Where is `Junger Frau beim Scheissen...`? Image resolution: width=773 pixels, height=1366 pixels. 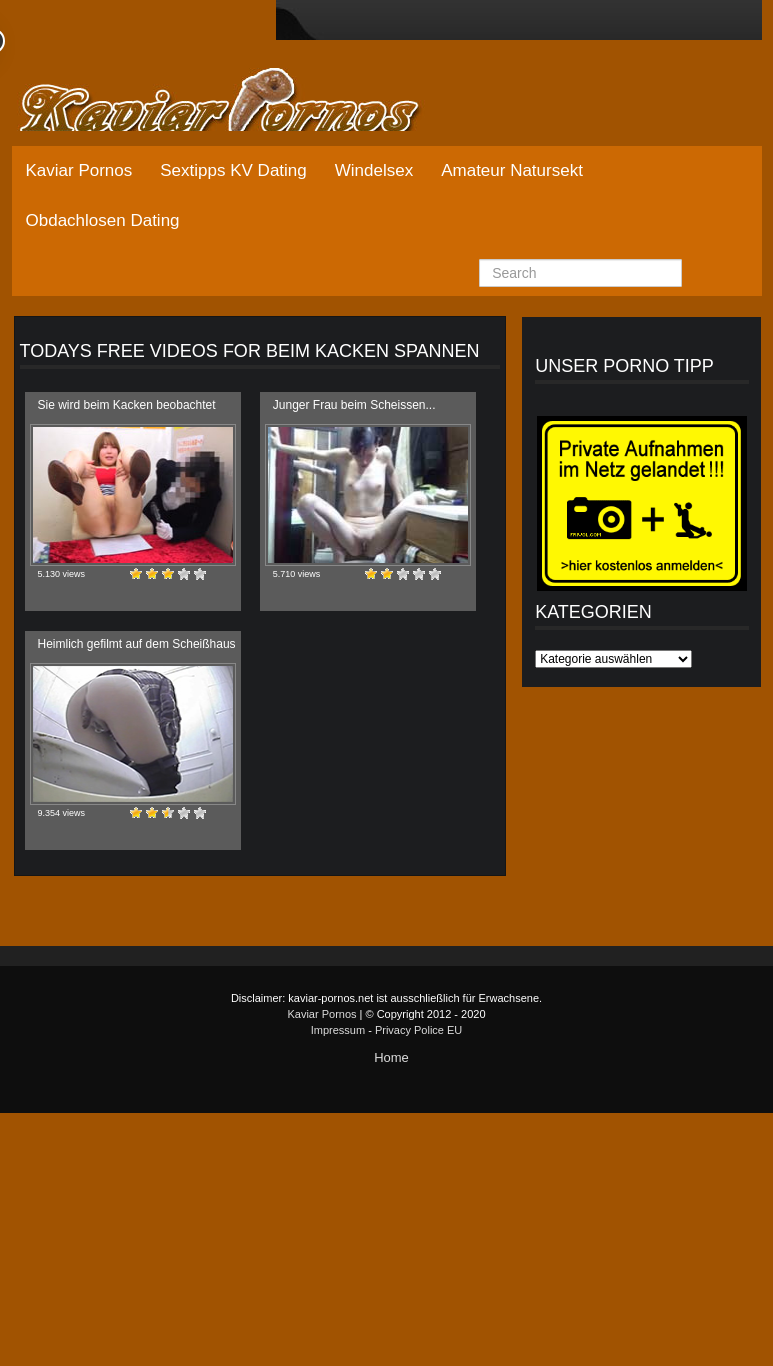 Junger Frau beim Scheissen... is located at coordinates (354, 405).